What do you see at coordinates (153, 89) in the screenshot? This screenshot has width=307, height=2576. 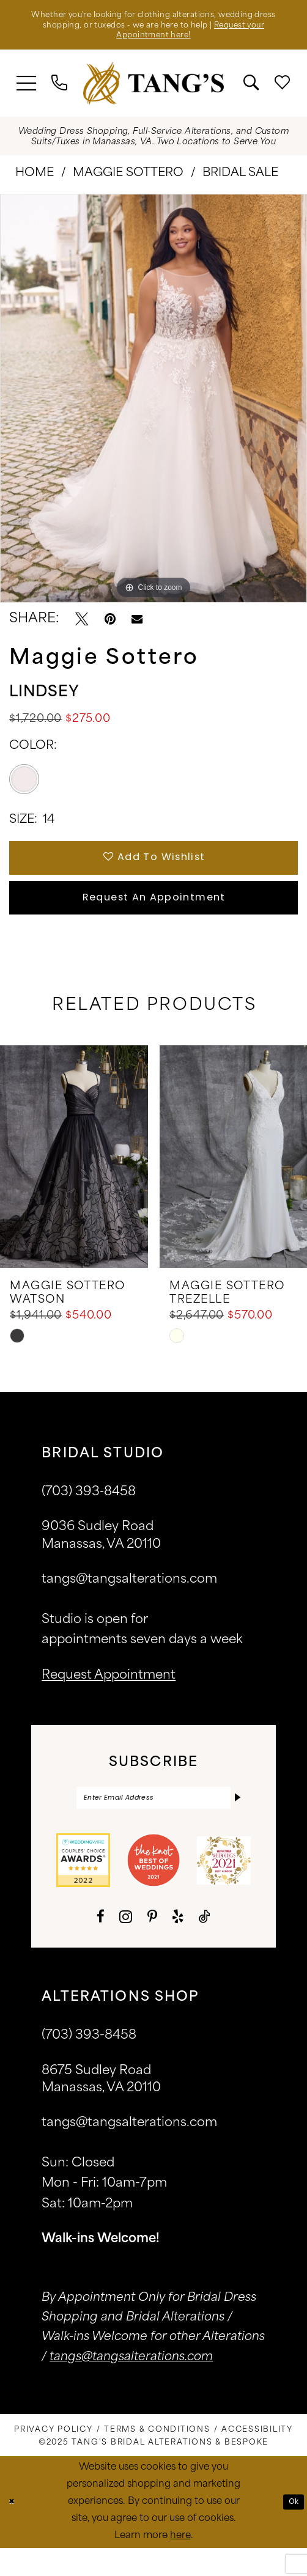 I see `[banner]` at bounding box center [153, 89].